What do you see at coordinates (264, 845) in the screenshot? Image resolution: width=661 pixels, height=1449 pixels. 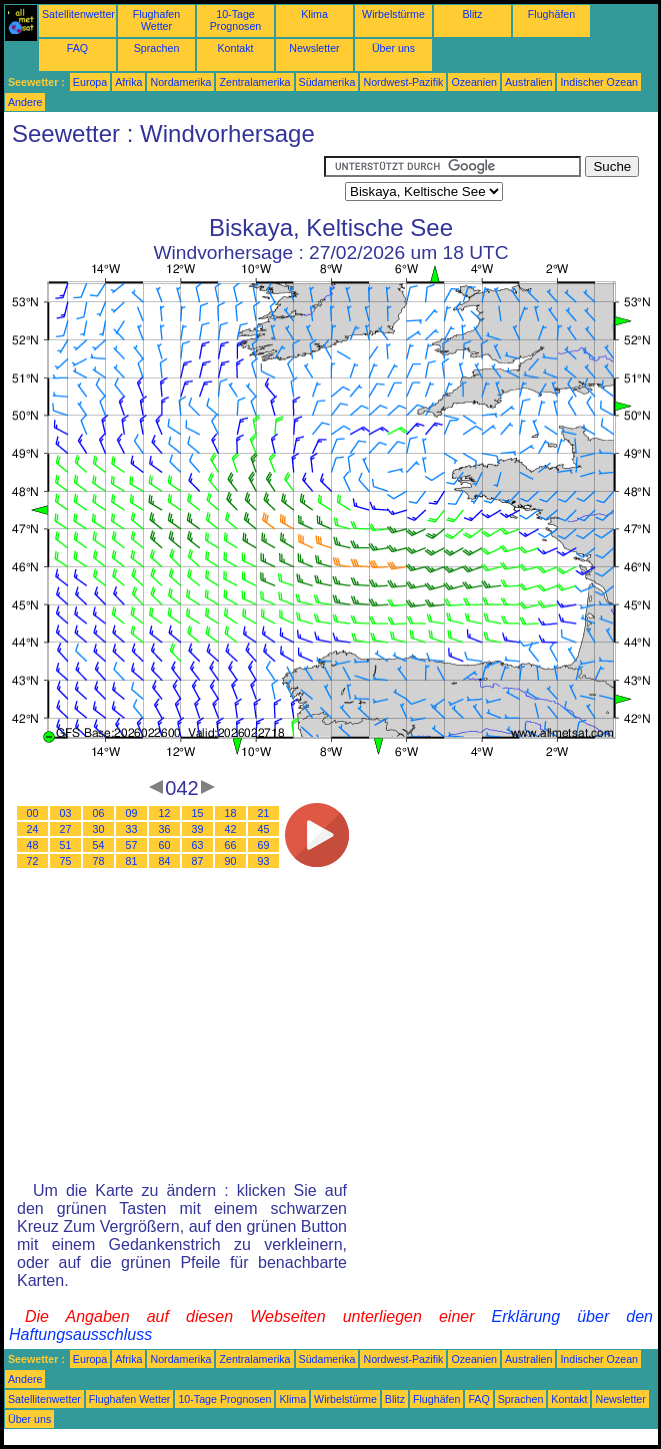 I see `69` at bounding box center [264, 845].